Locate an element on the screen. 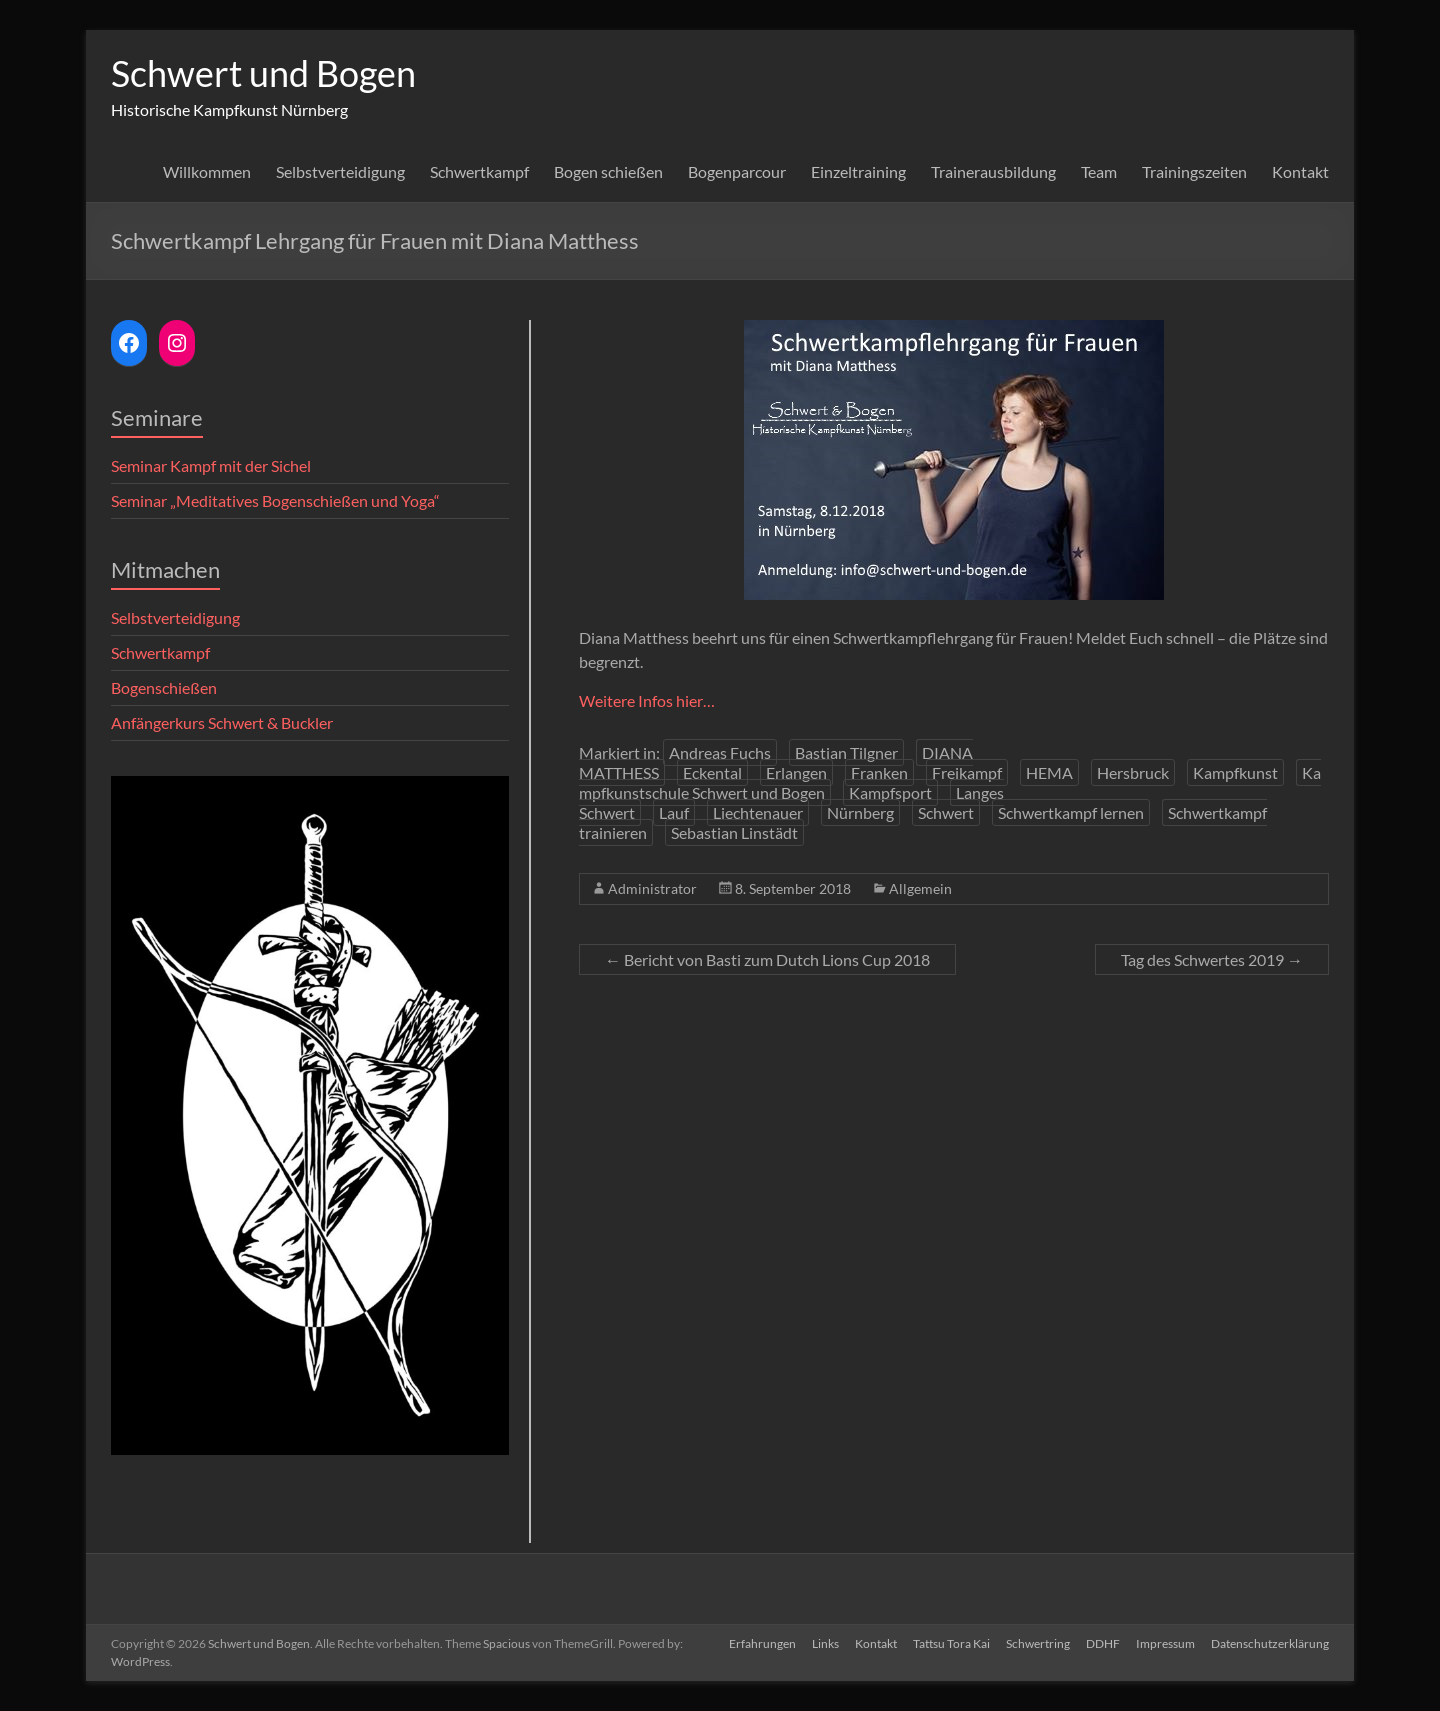 This screenshot has height=1711, width=1440. Freikampf is located at coordinates (967, 772).